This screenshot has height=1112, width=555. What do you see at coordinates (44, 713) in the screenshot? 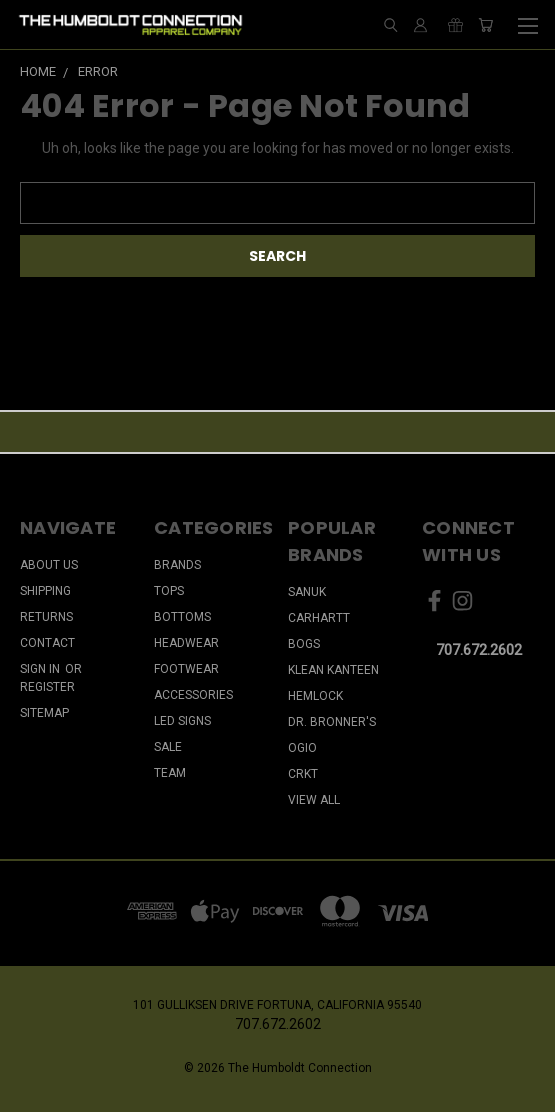
I see `Sitemap` at bounding box center [44, 713].